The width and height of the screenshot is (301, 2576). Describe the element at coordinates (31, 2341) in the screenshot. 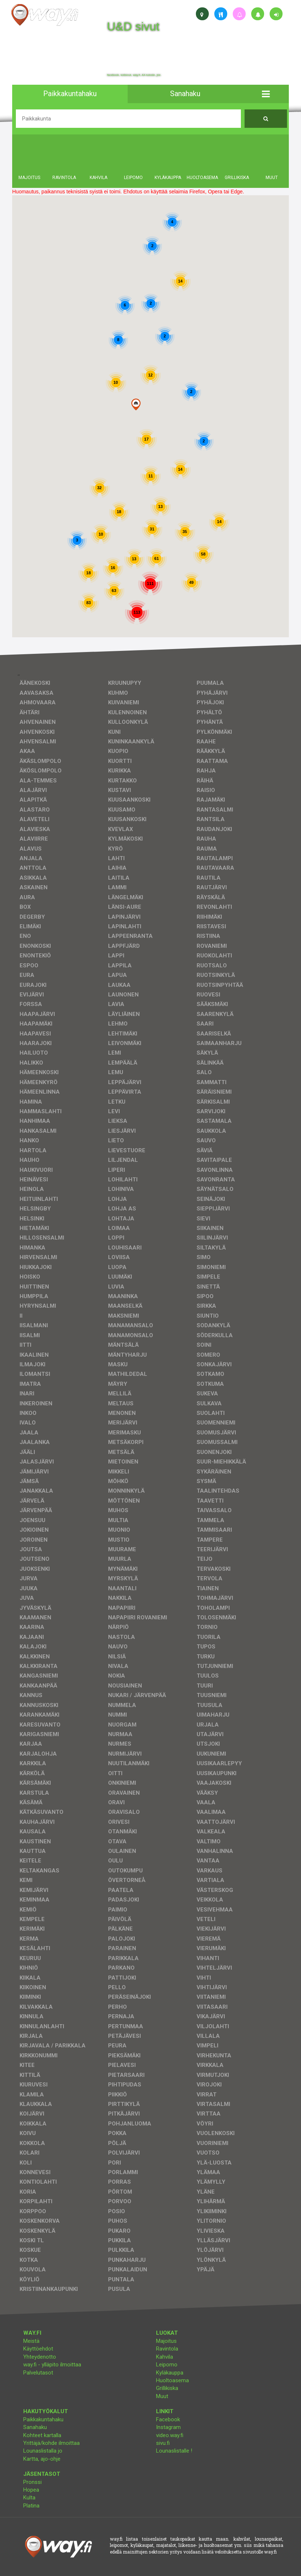

I see `Meistä` at that location.